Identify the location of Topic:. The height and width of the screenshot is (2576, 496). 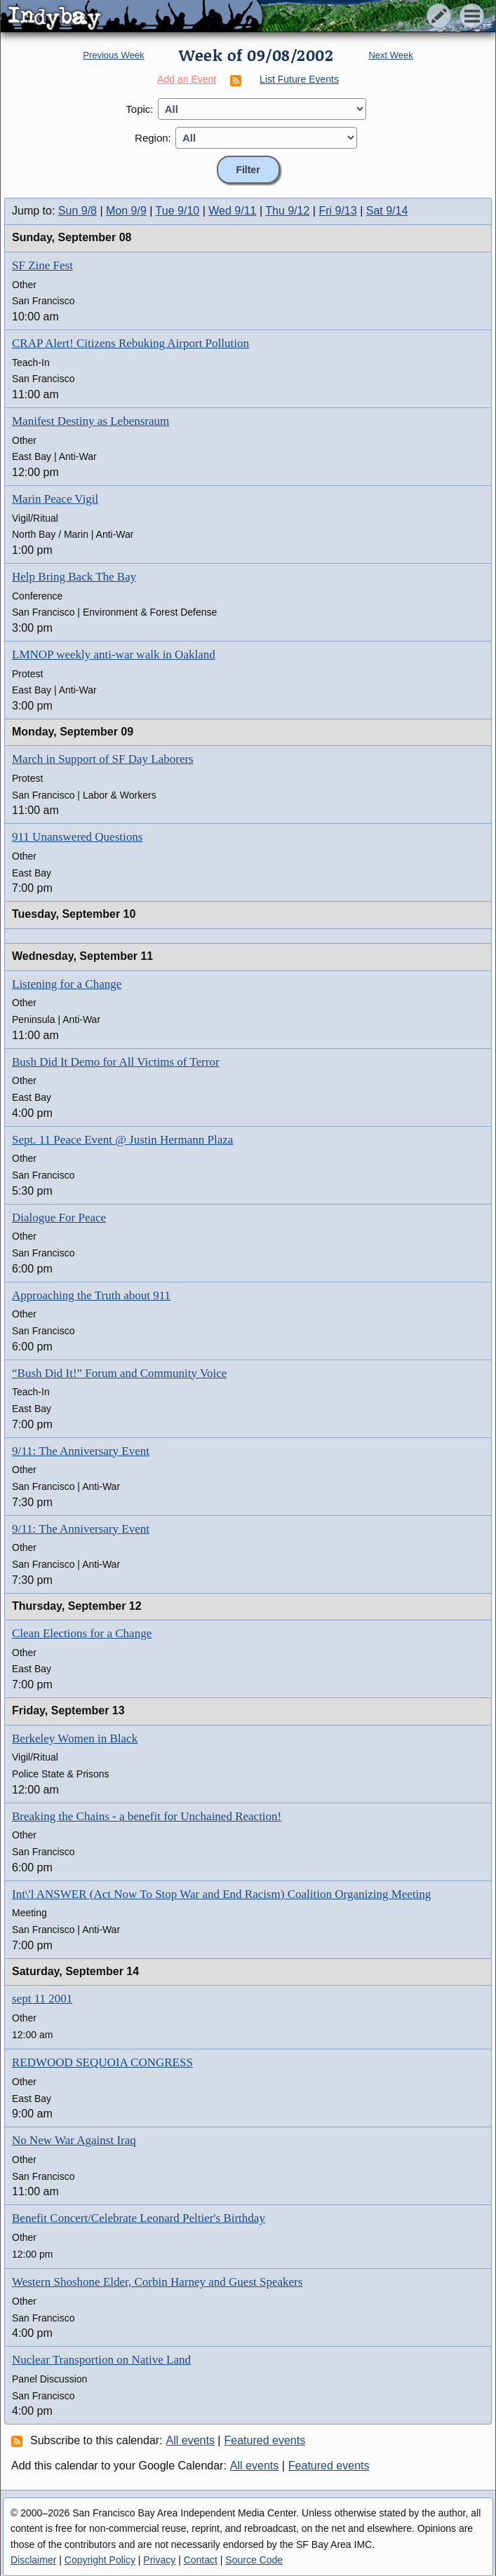
(139, 109).